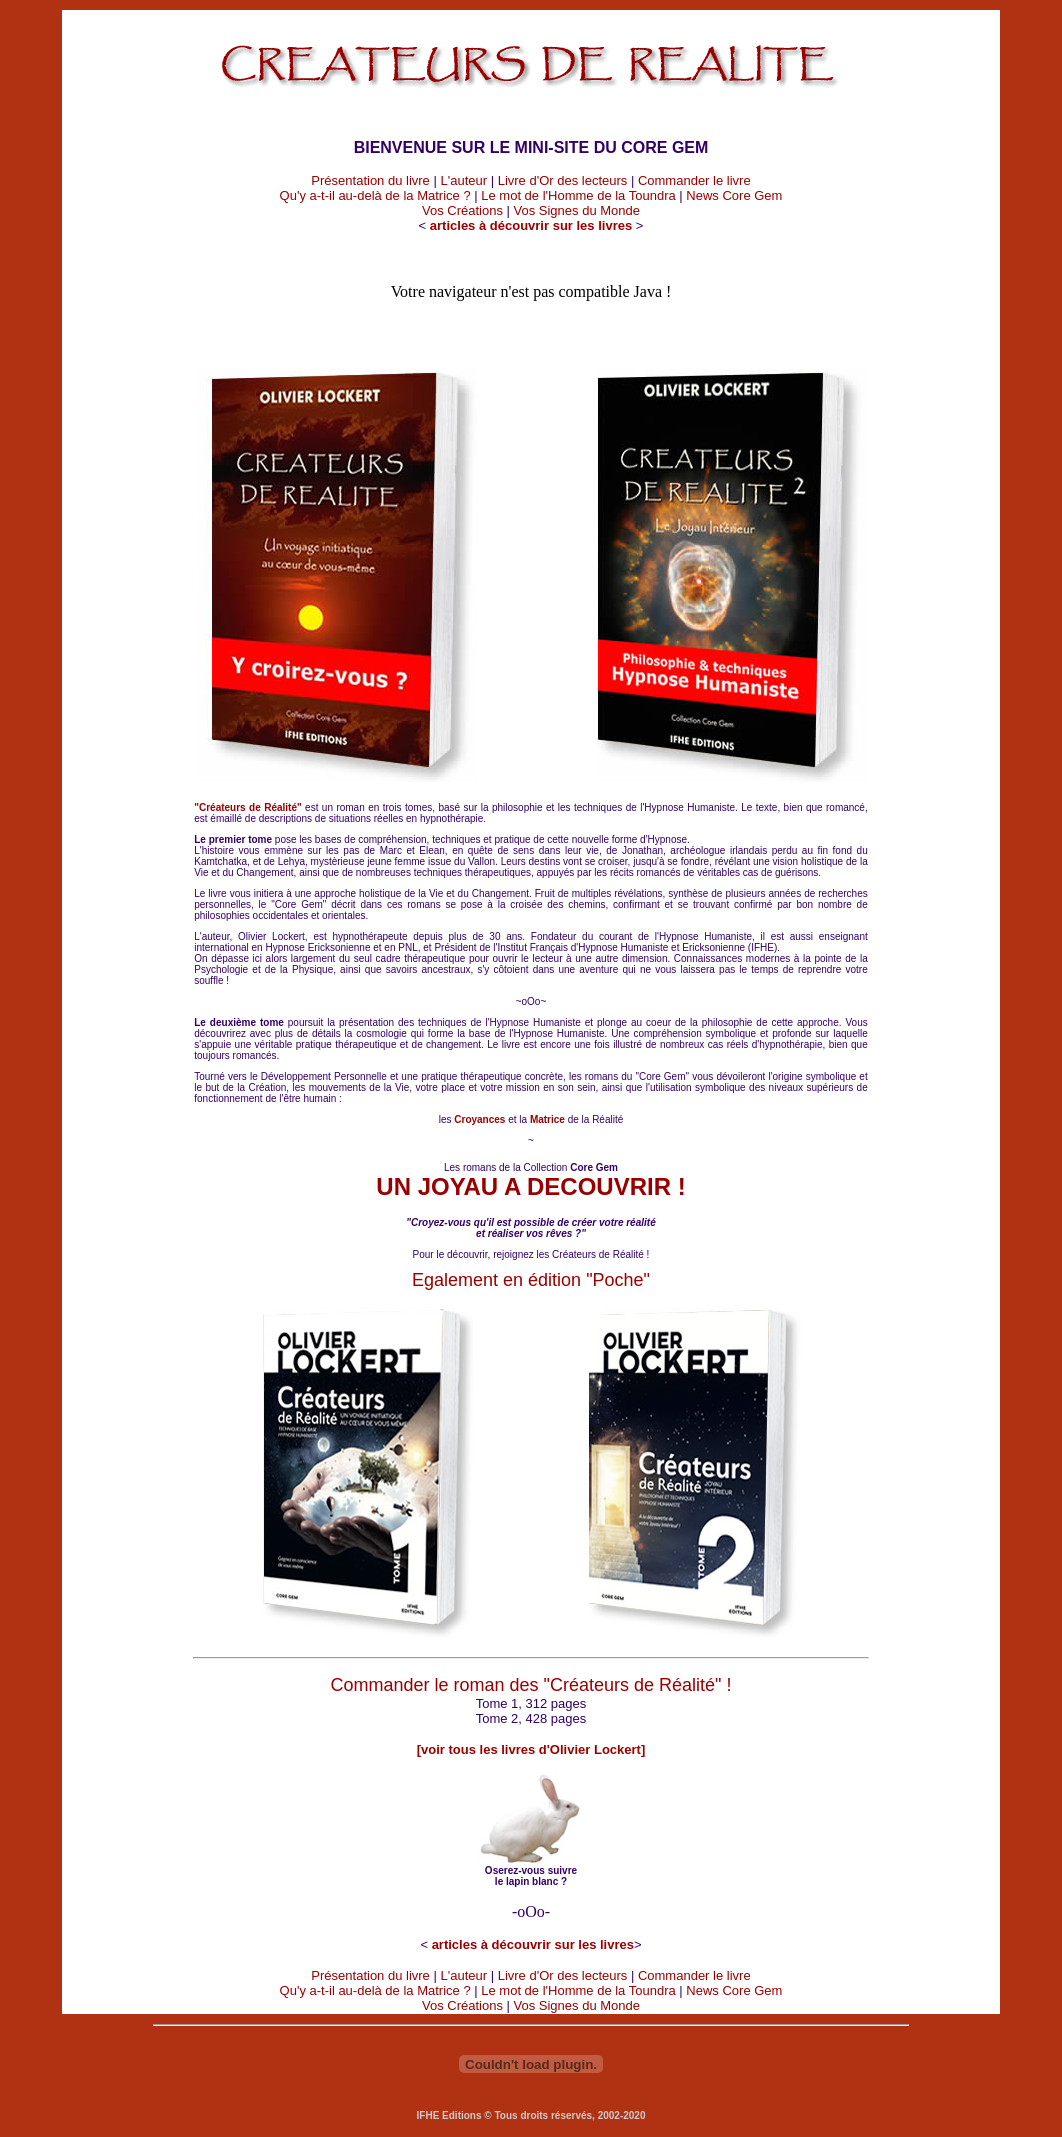 The width and height of the screenshot is (1062, 2137). I want to click on Egalement en édition "Poche", so click(531, 1280).